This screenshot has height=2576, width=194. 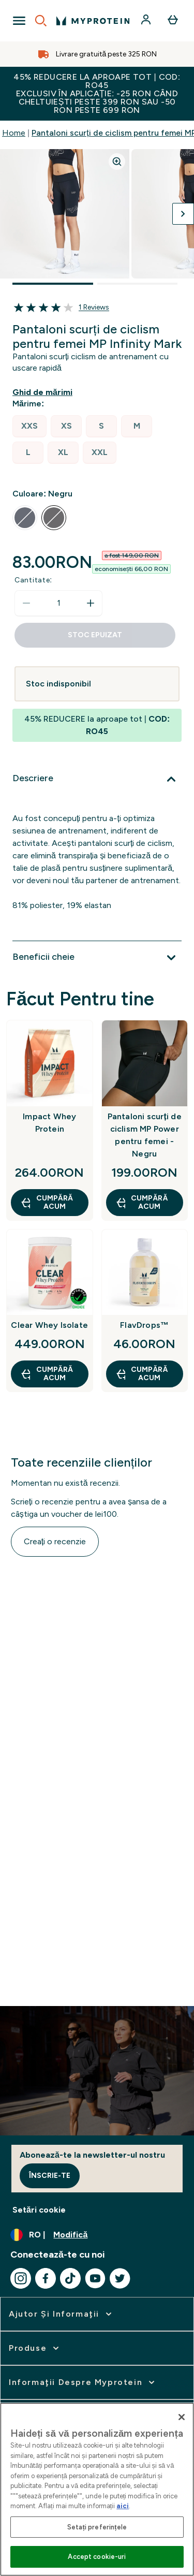 I want to click on [radio], so click(x=29, y=426).